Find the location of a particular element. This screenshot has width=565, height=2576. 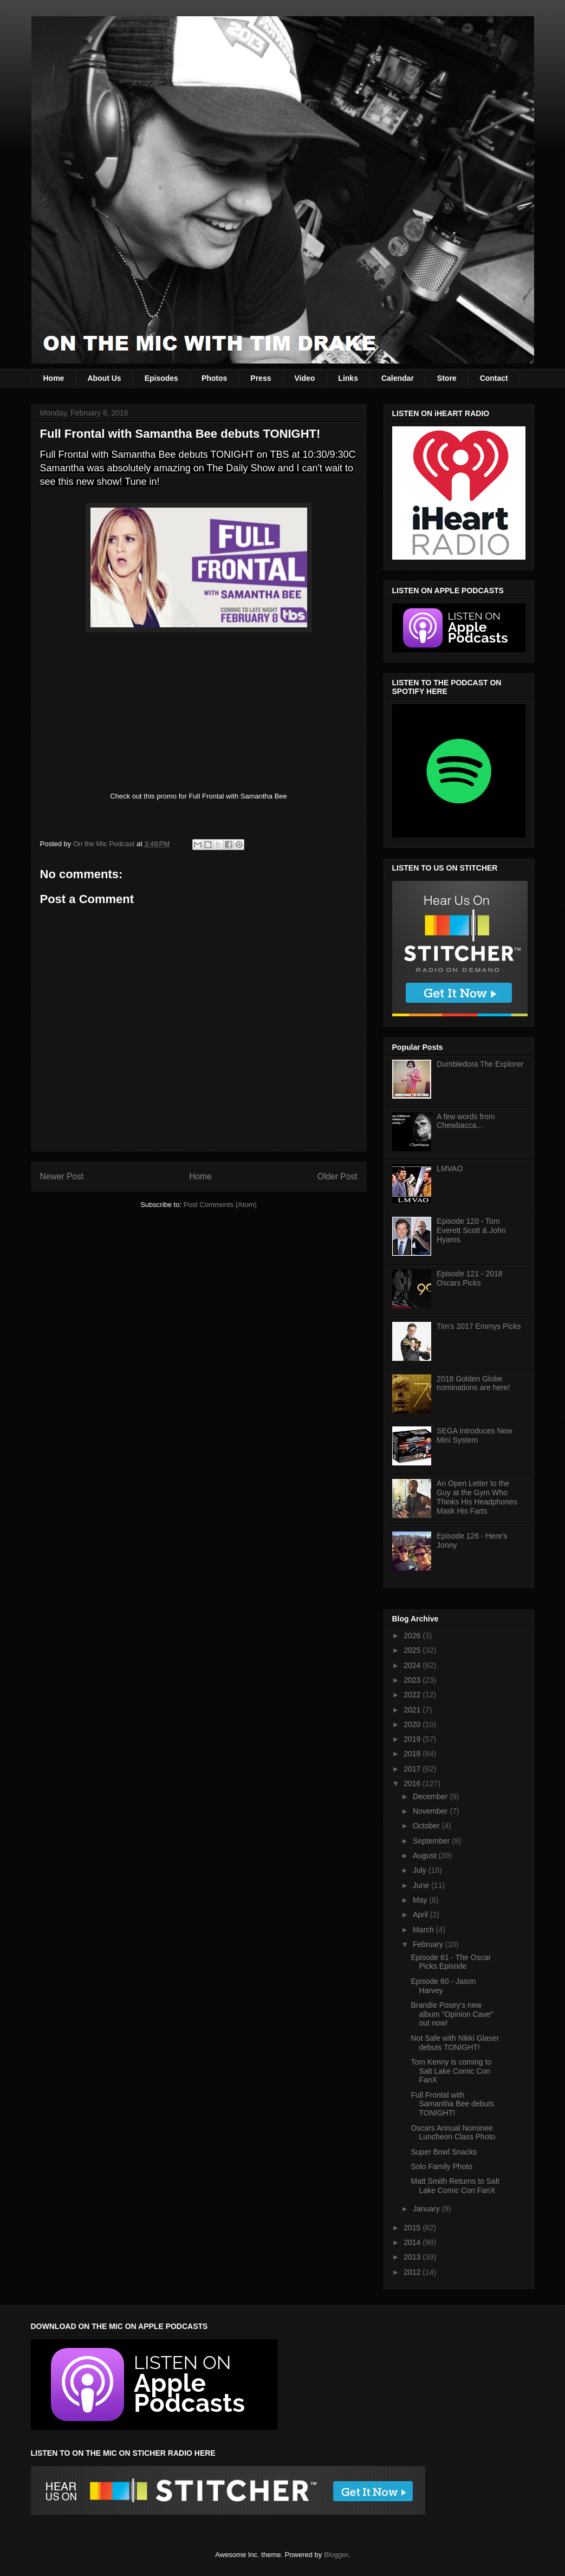

About Us is located at coordinates (104, 378).